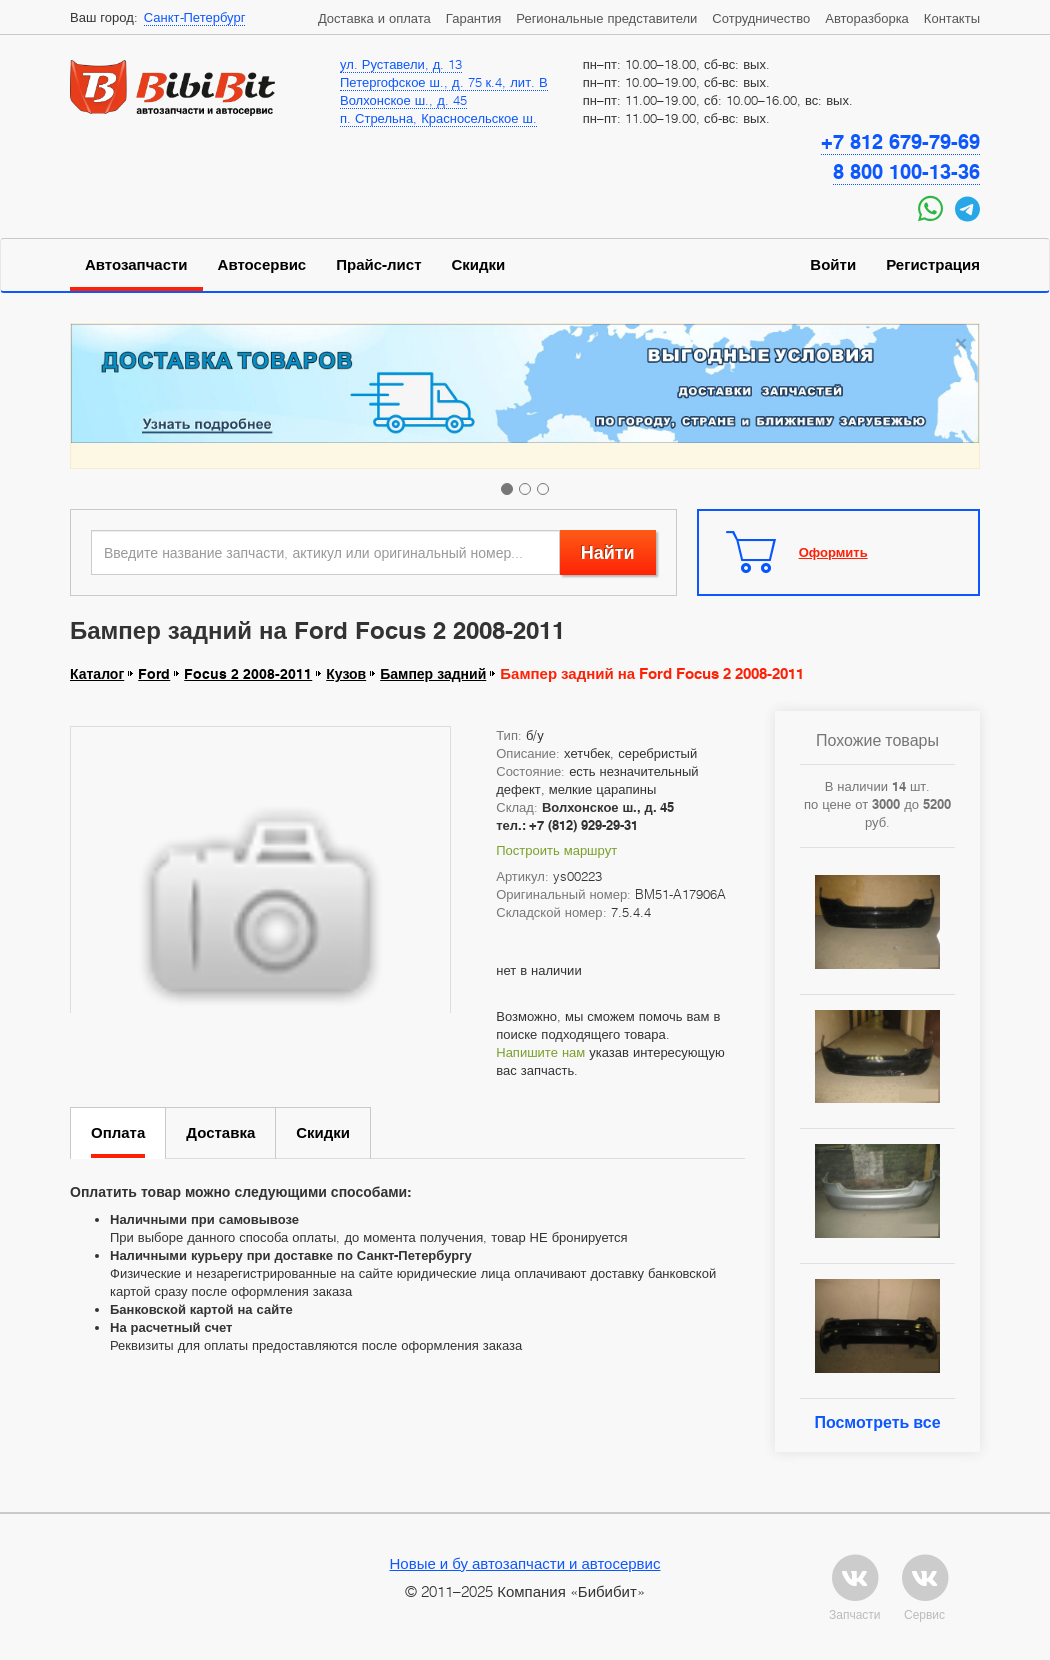 Image resolution: width=1050 pixels, height=1660 pixels. What do you see at coordinates (877, 1422) in the screenshot?
I see `Посмотреть все` at bounding box center [877, 1422].